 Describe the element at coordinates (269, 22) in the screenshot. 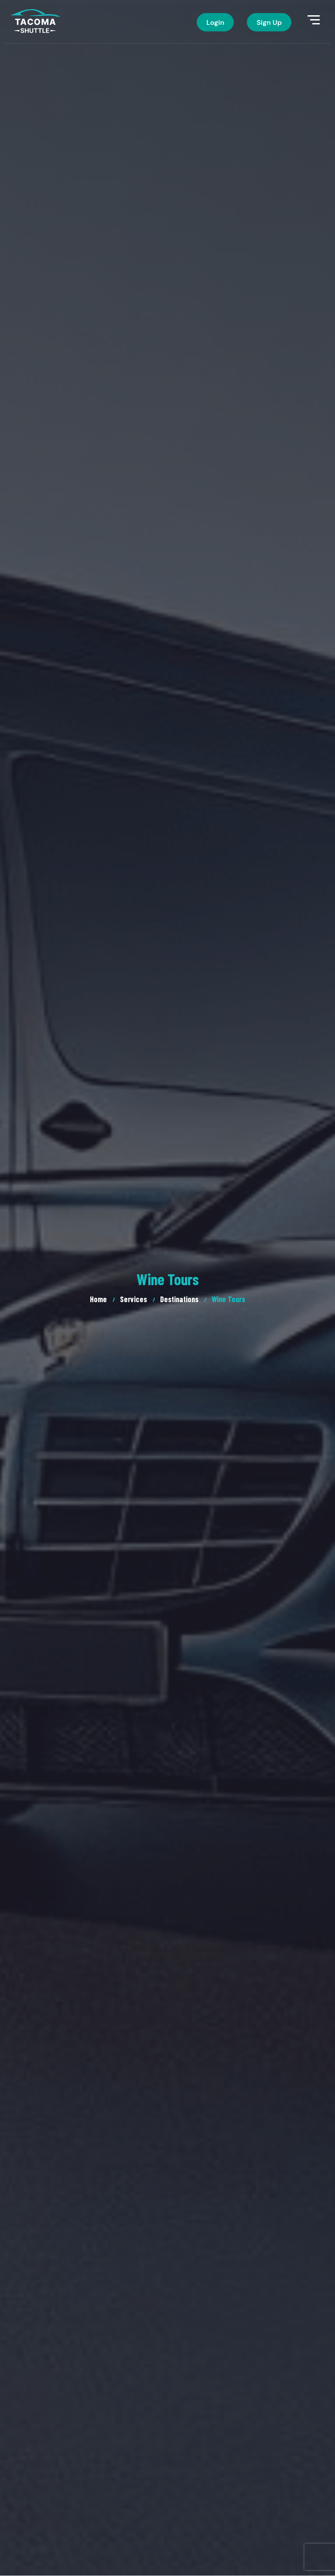

I see `Sign Up` at that location.